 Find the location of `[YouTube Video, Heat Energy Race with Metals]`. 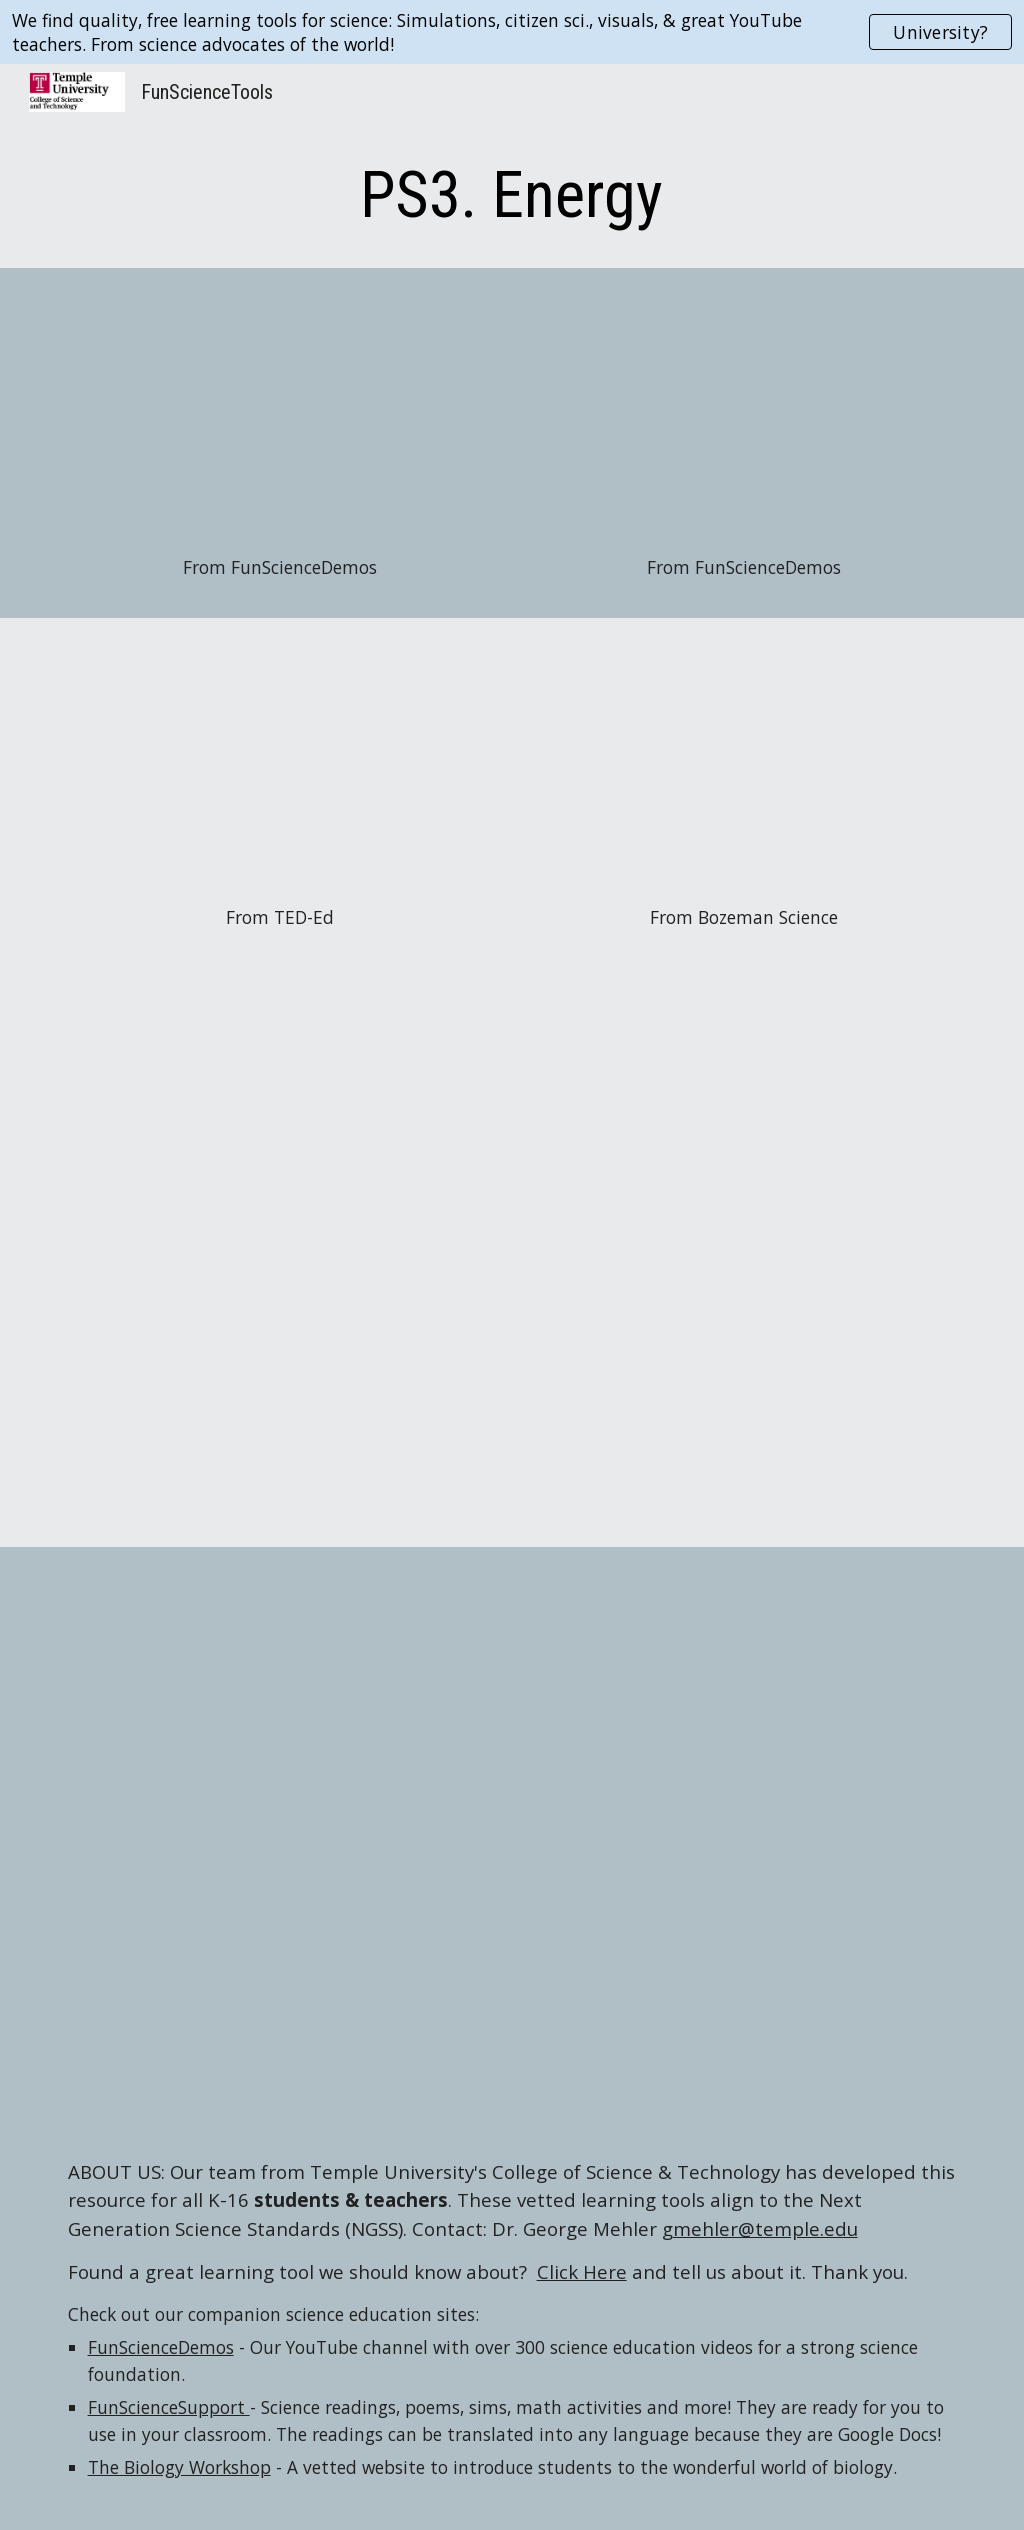

[YouTube Video, Heat Energy Race with Metals] is located at coordinates (744, 416).